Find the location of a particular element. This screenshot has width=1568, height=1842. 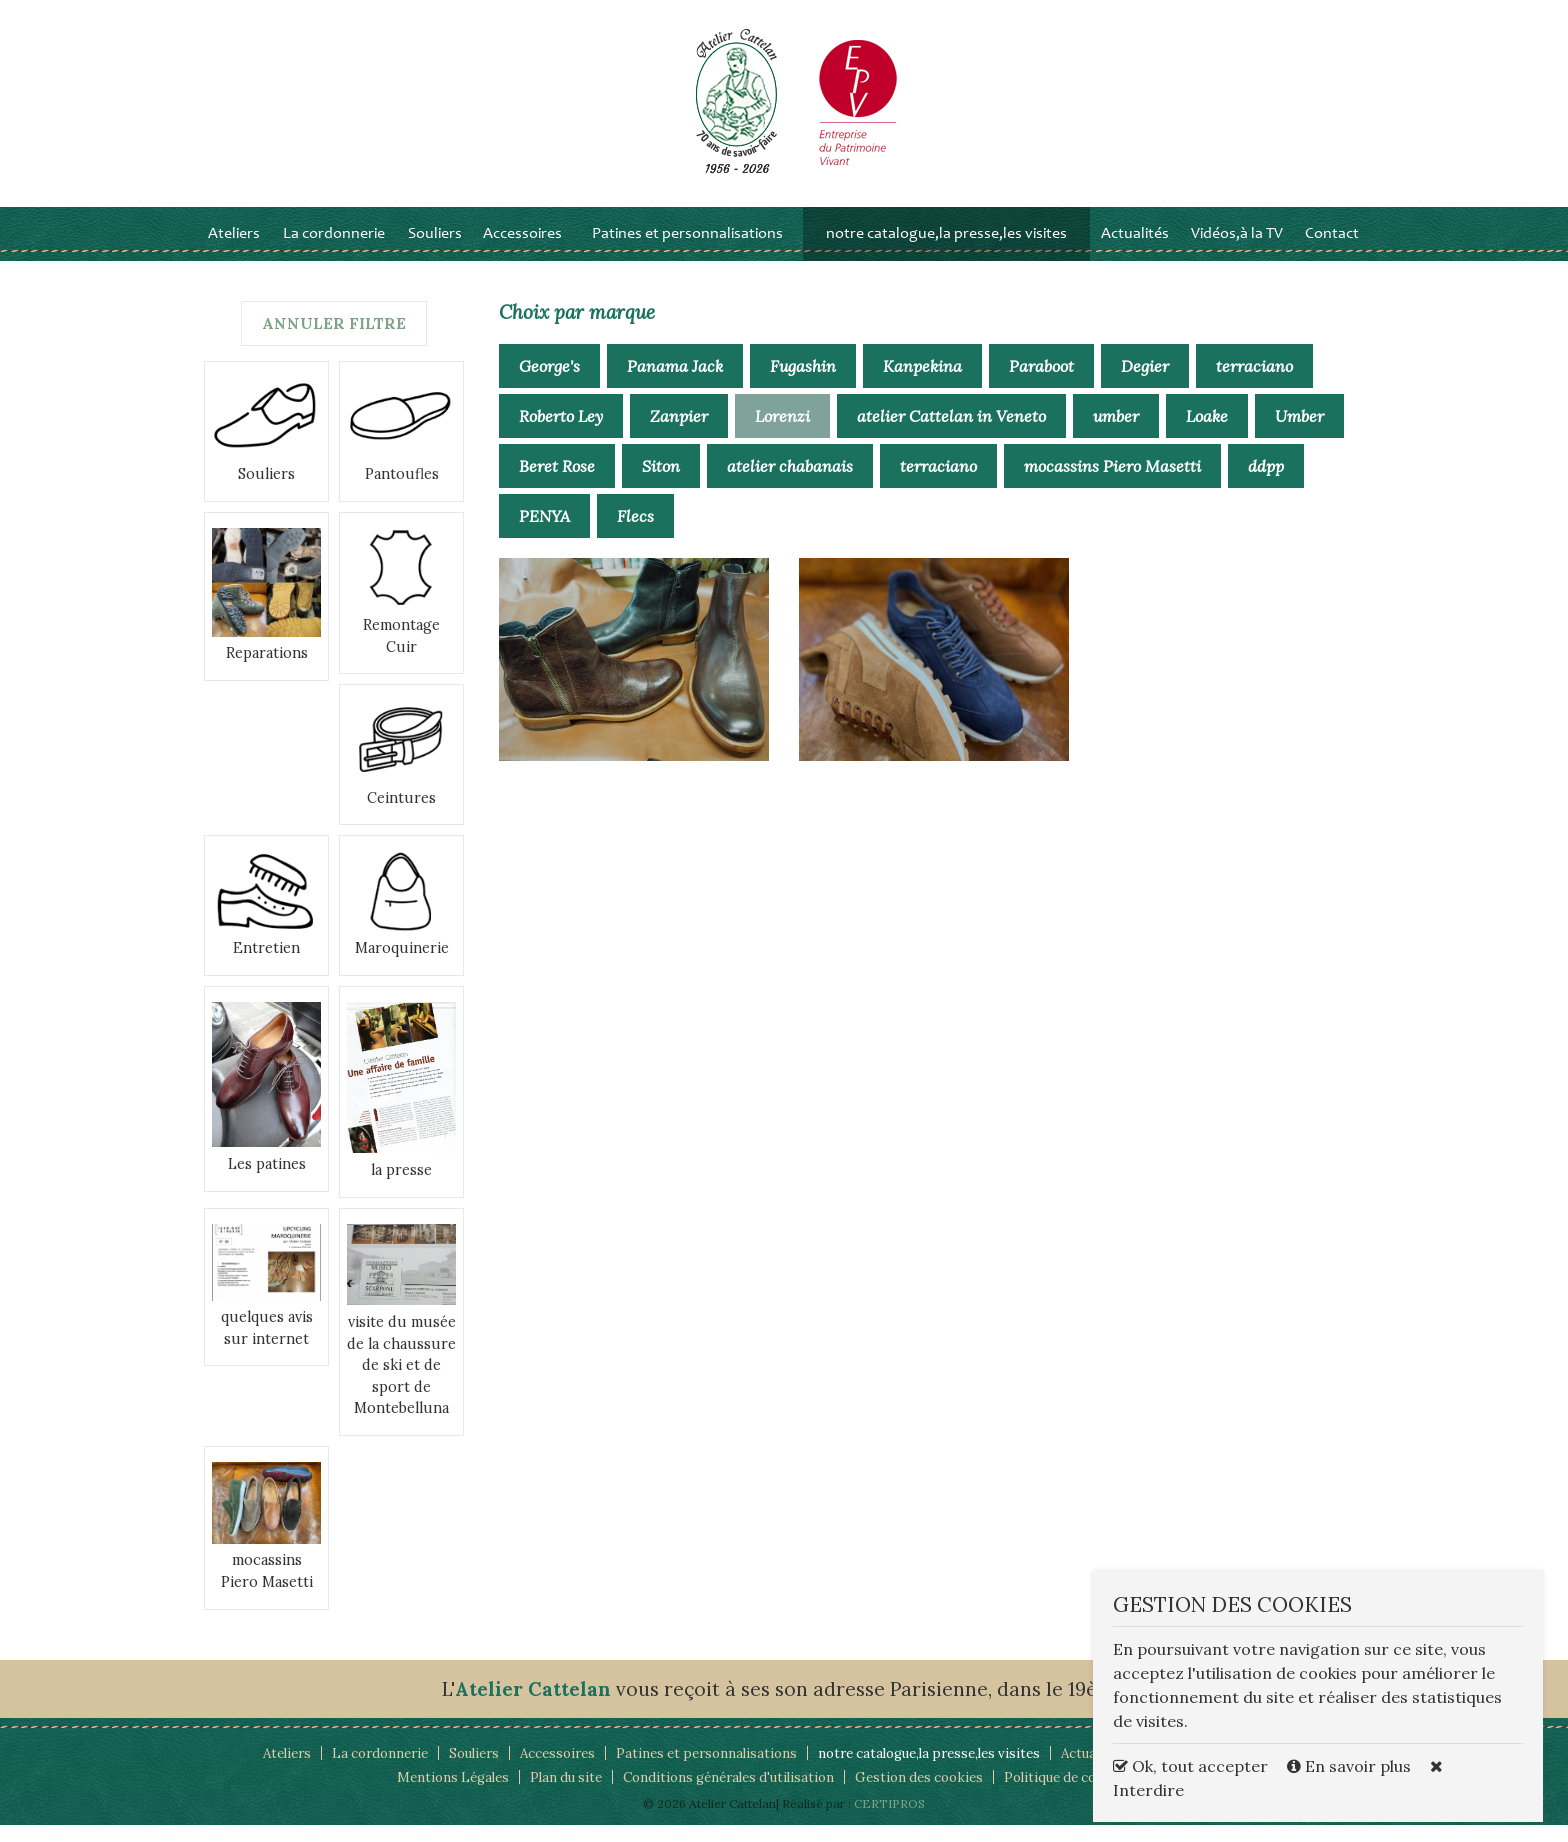

George's is located at coordinates (549, 383).